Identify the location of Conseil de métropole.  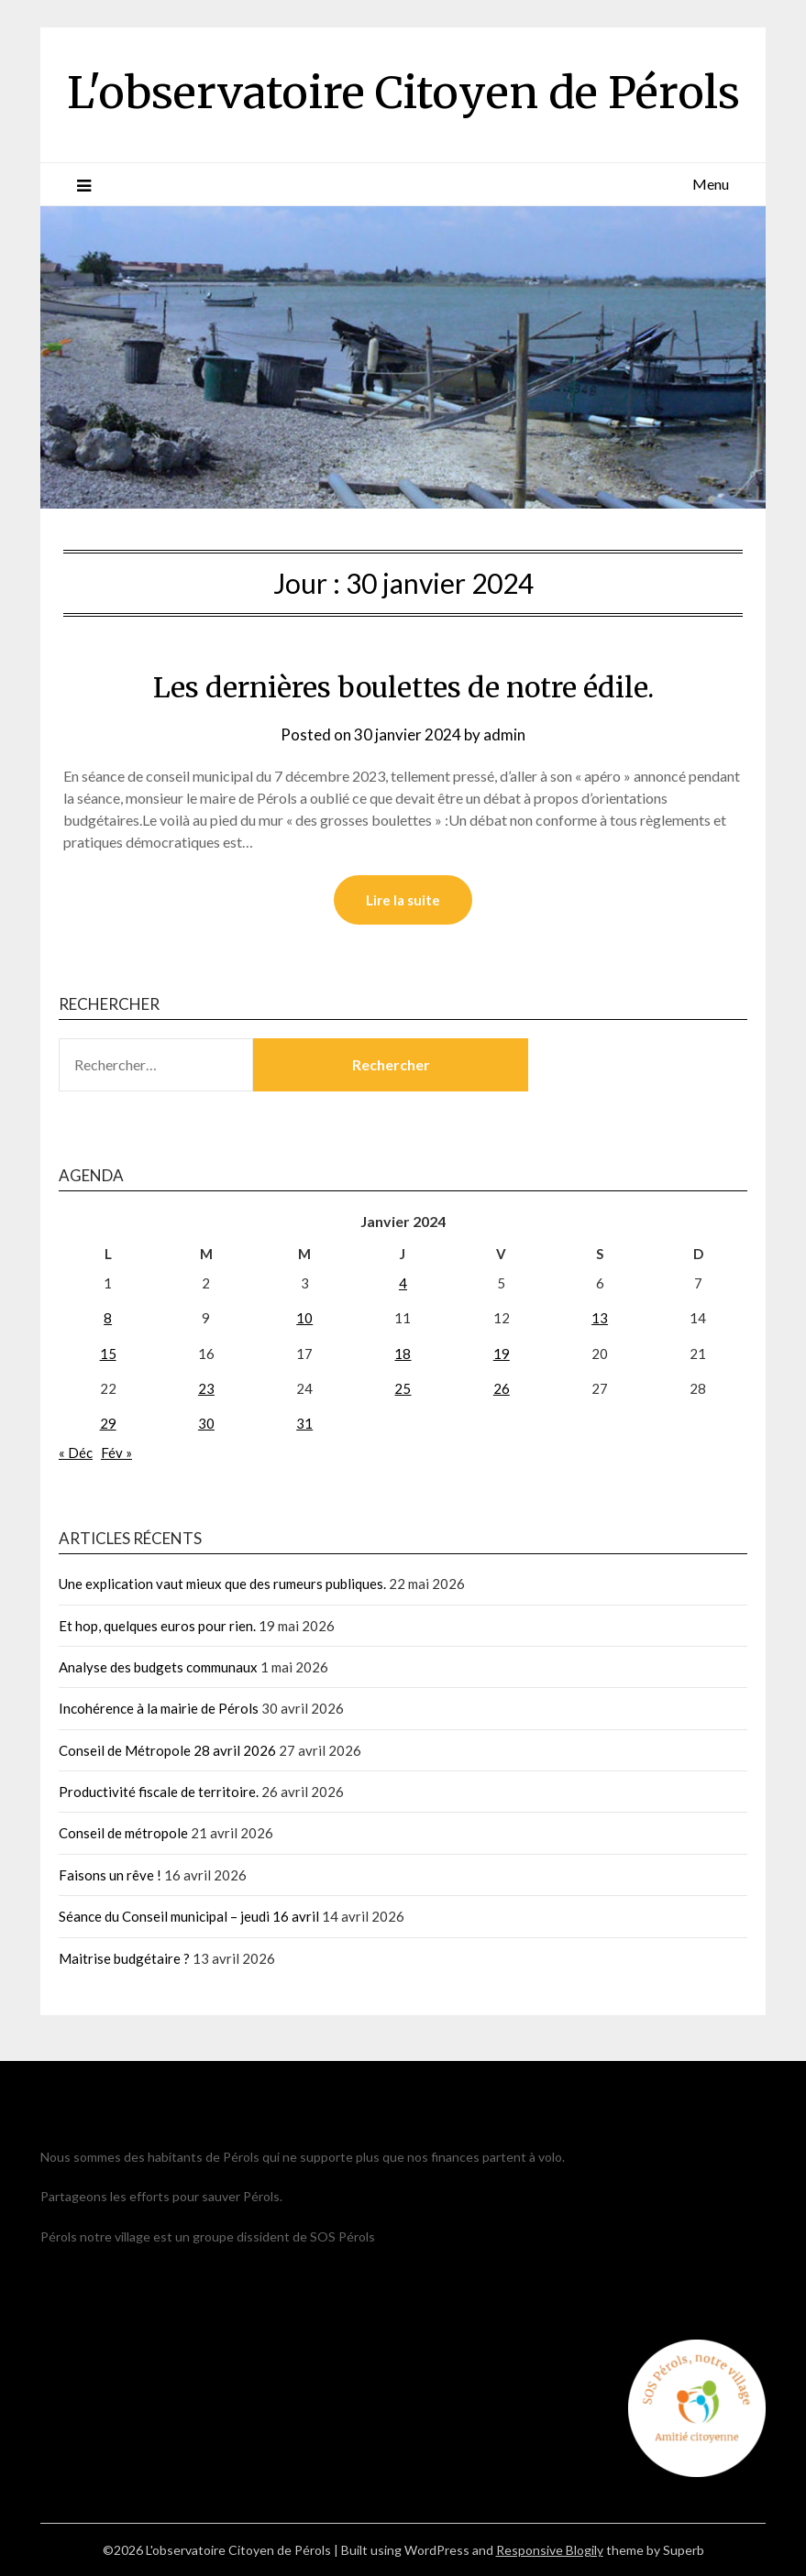
(123, 1833).